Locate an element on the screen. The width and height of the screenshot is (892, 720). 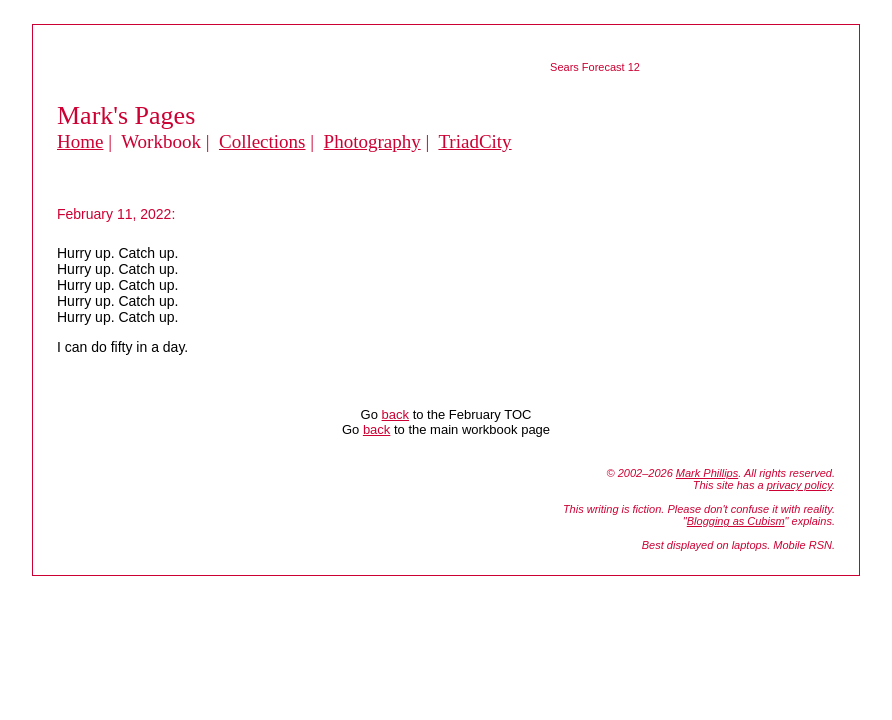
Home is located at coordinates (80, 141).